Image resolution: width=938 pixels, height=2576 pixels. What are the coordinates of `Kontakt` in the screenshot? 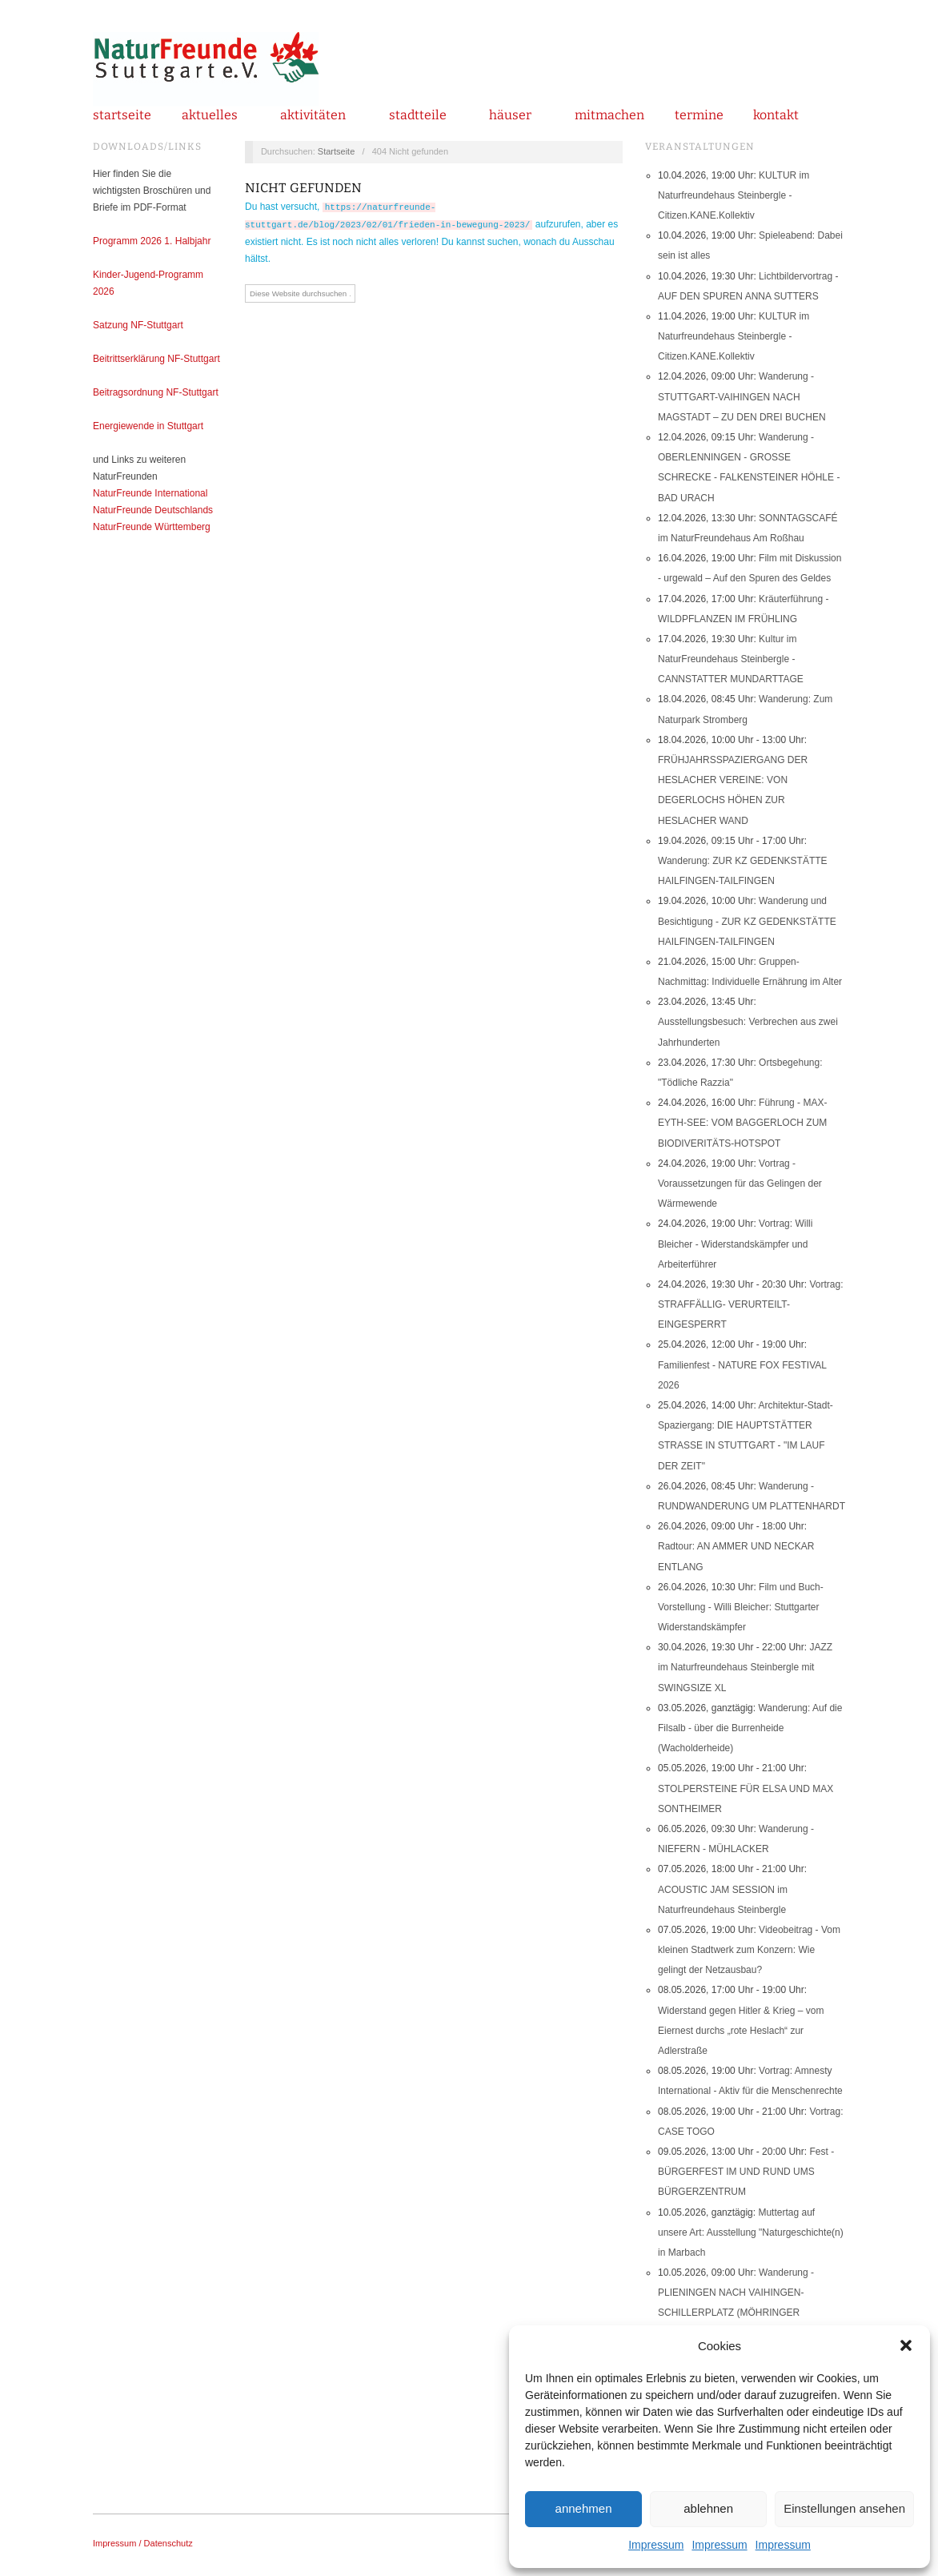 It's located at (776, 115).